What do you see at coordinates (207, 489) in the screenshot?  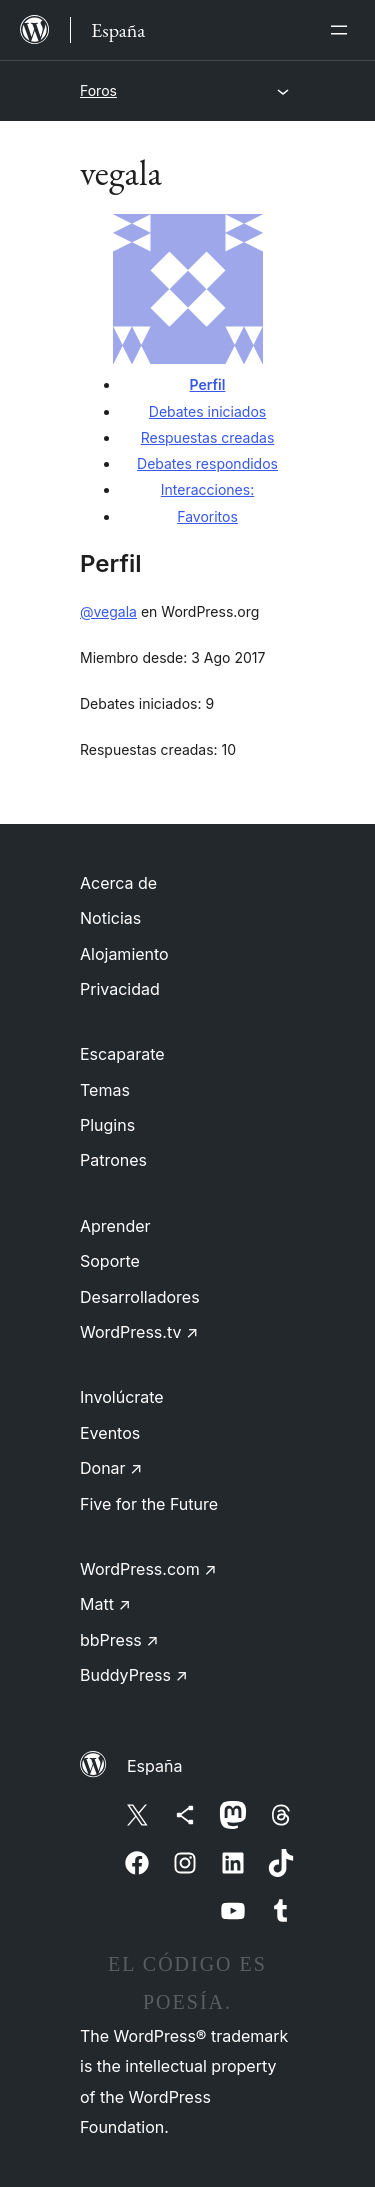 I see `Interacciones:` at bounding box center [207, 489].